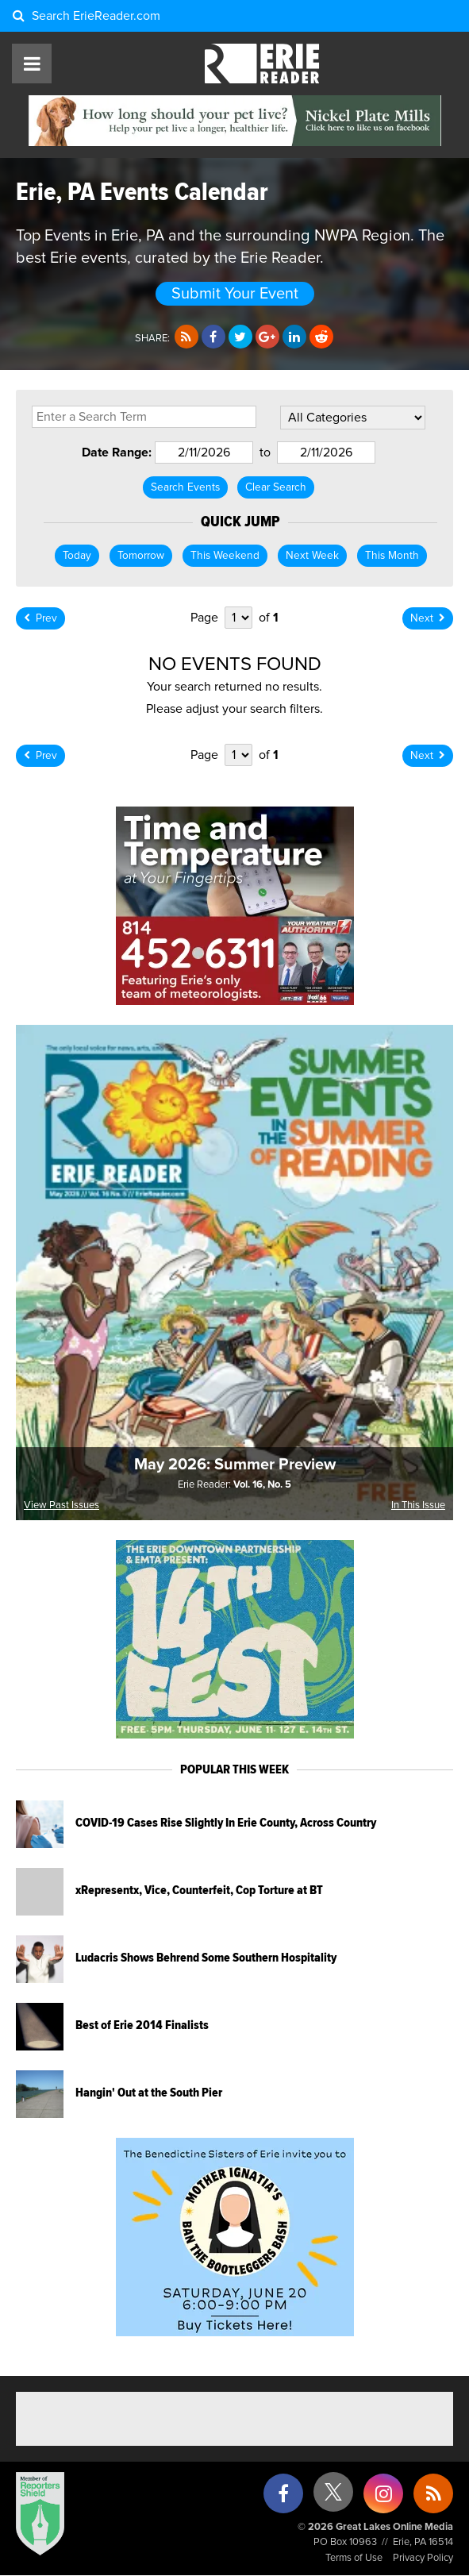  What do you see at coordinates (234, 294) in the screenshot?
I see `Submit Your Event` at bounding box center [234, 294].